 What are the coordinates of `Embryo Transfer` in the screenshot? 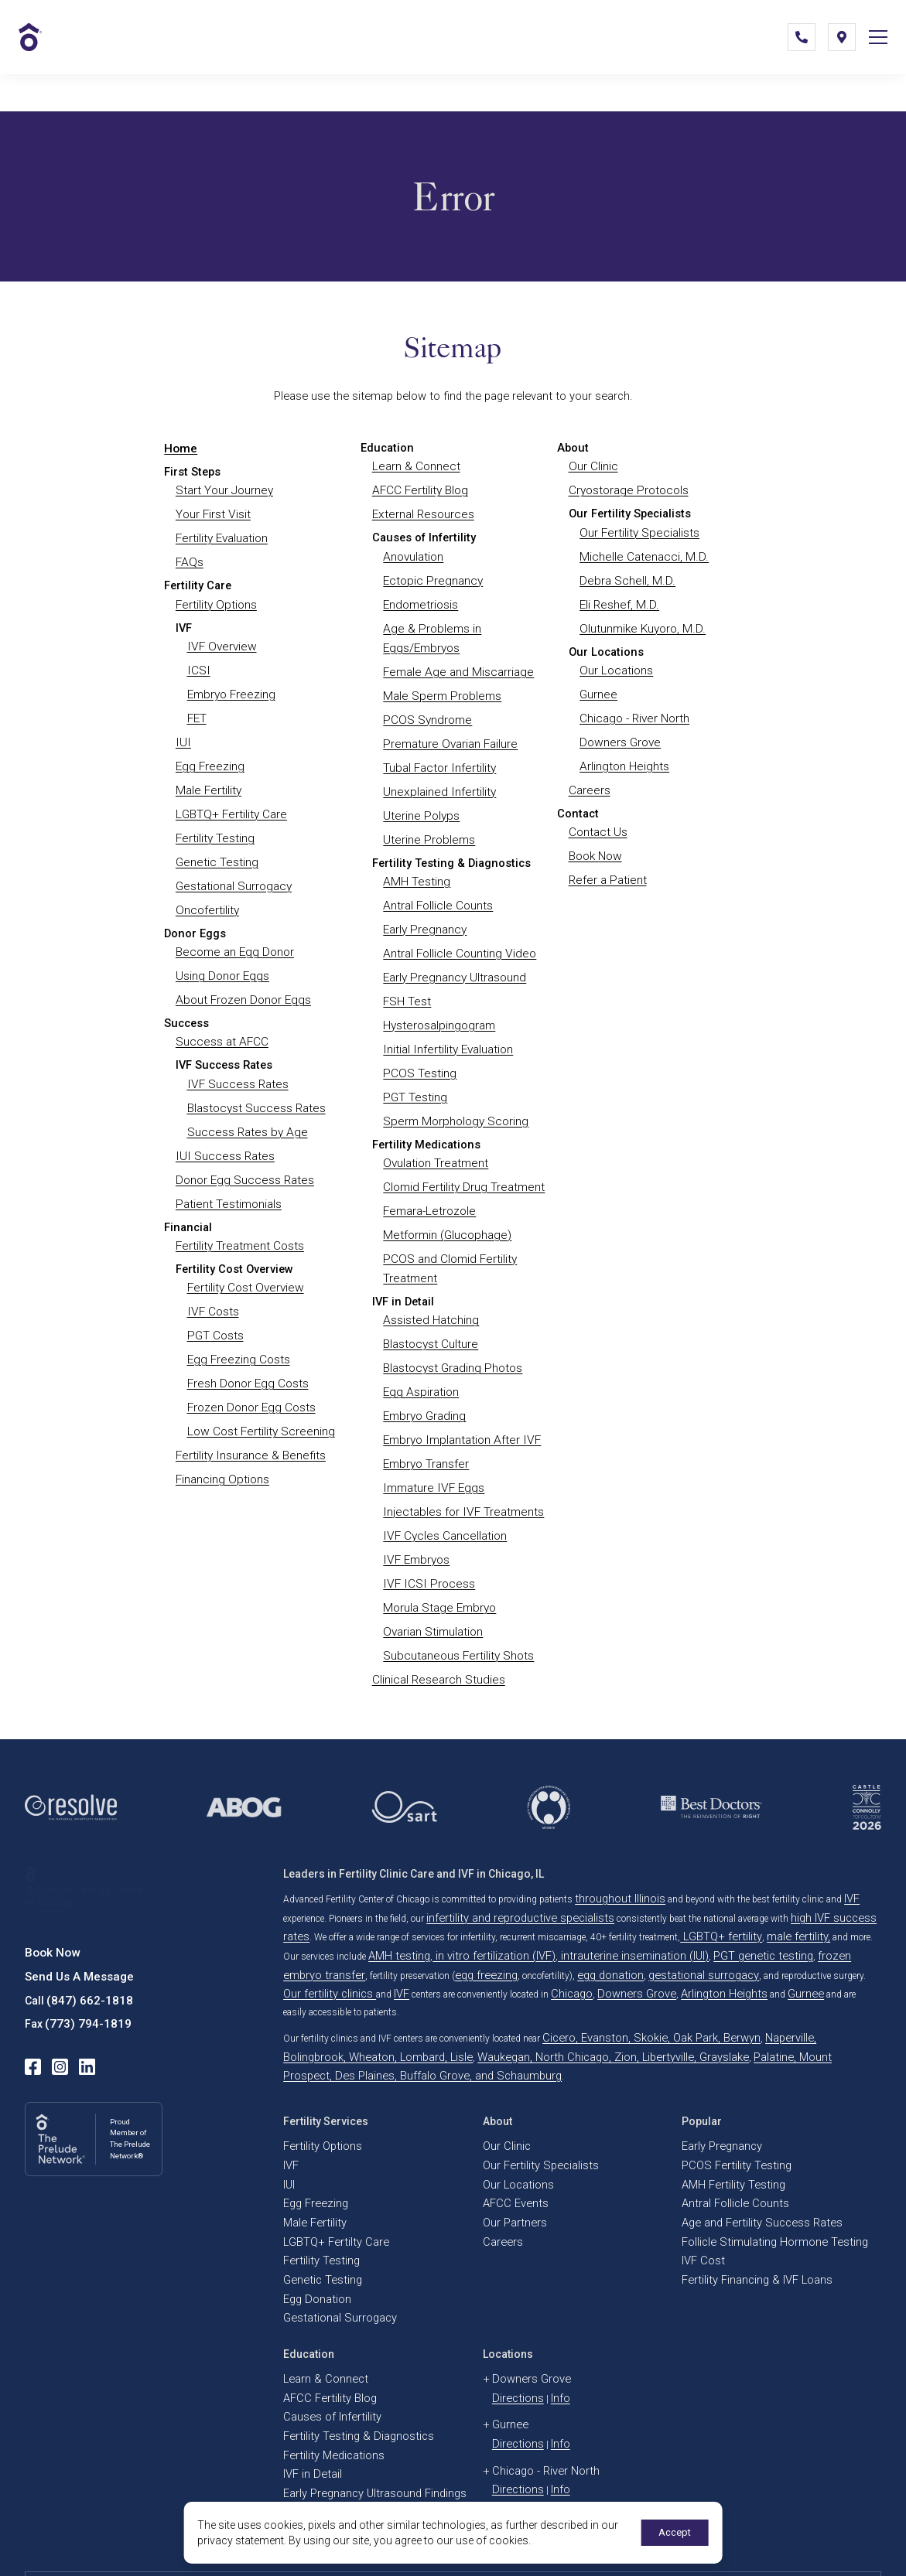 It's located at (425, 1411).